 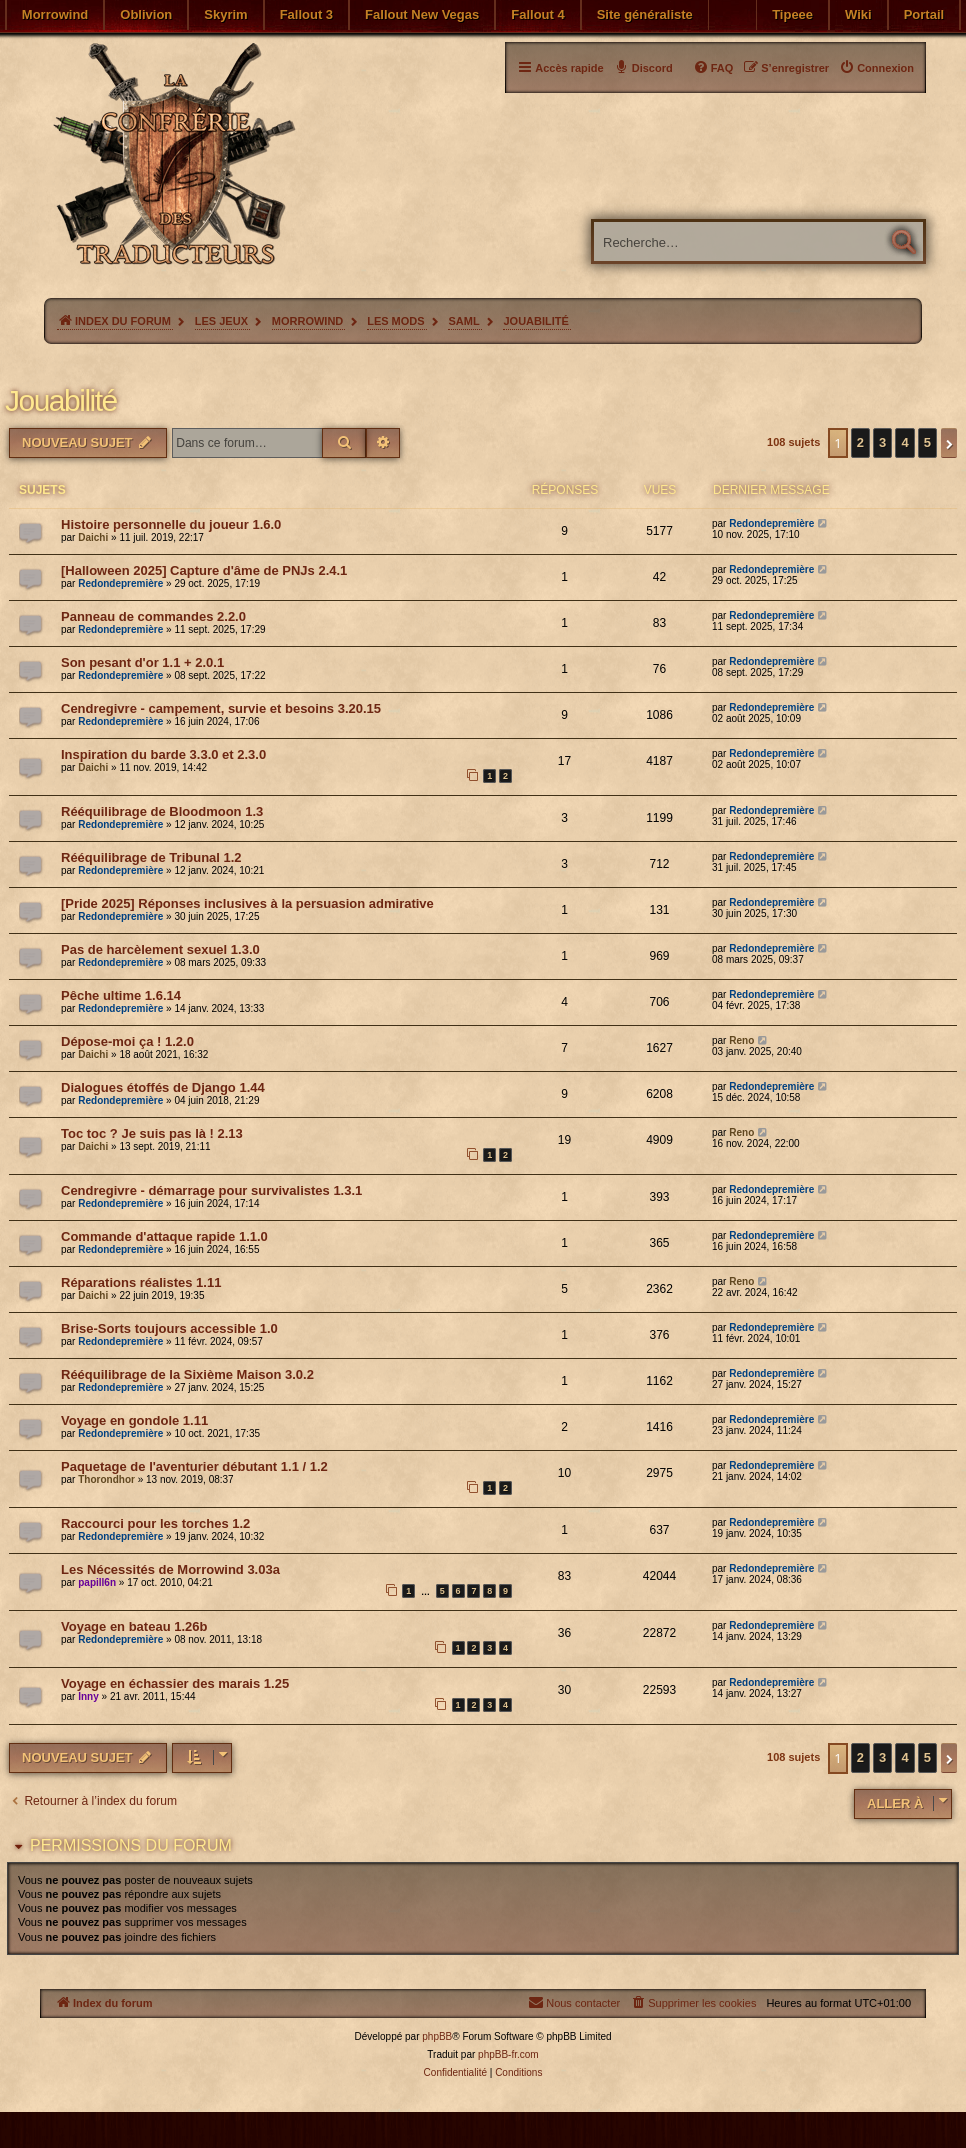 I want to click on Daichi, so click(x=93, y=537).